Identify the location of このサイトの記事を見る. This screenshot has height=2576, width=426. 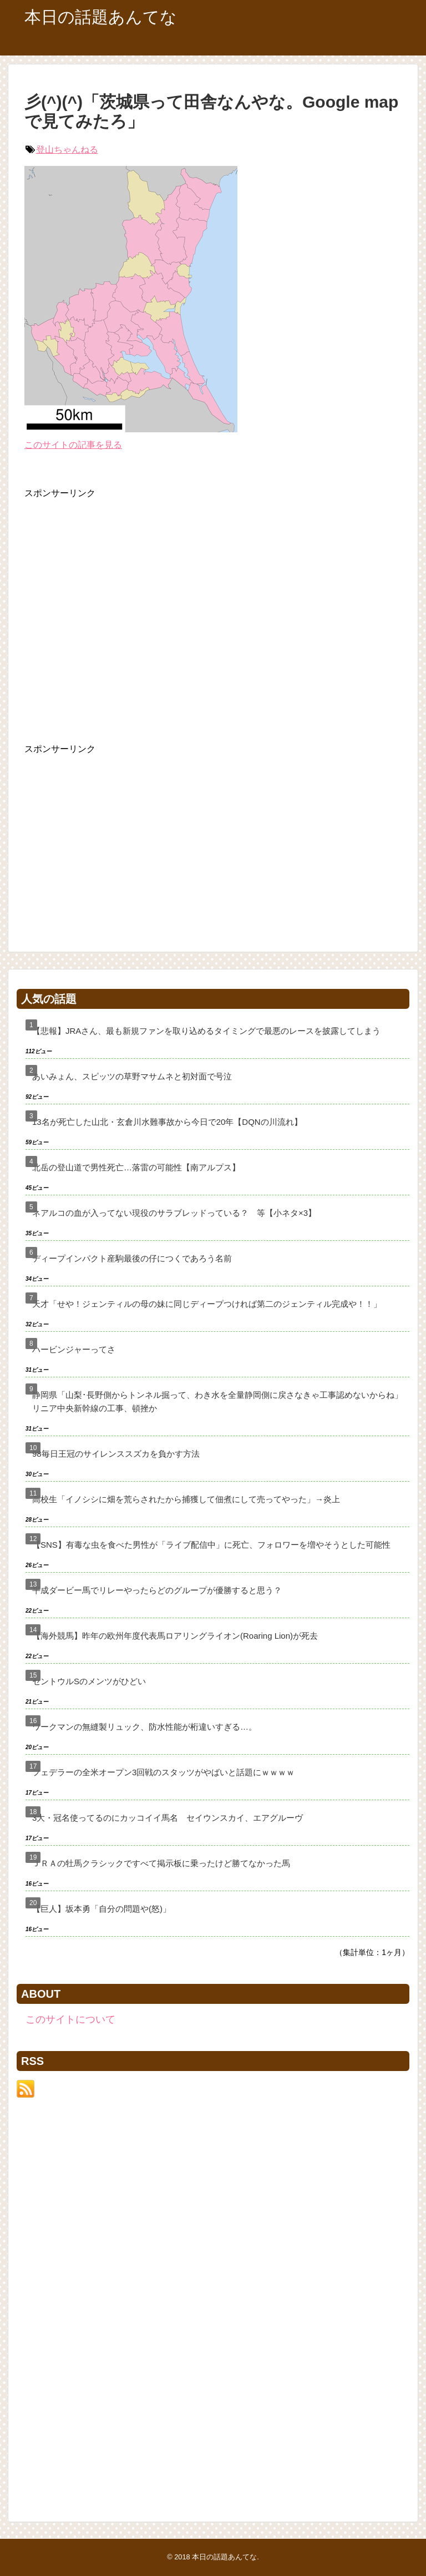
(73, 444).